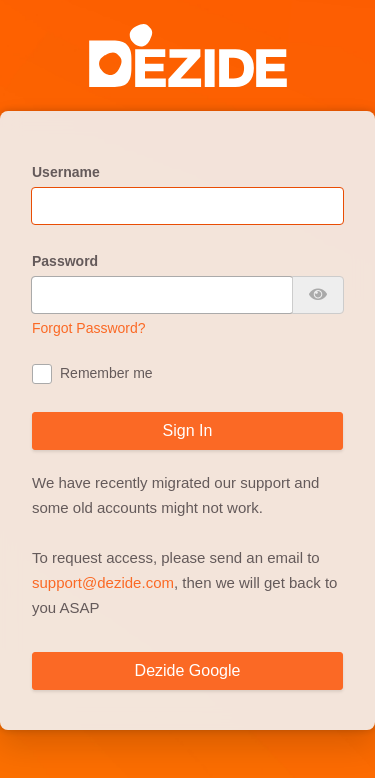  What do you see at coordinates (103, 582) in the screenshot?
I see `support@dezide.com` at bounding box center [103, 582].